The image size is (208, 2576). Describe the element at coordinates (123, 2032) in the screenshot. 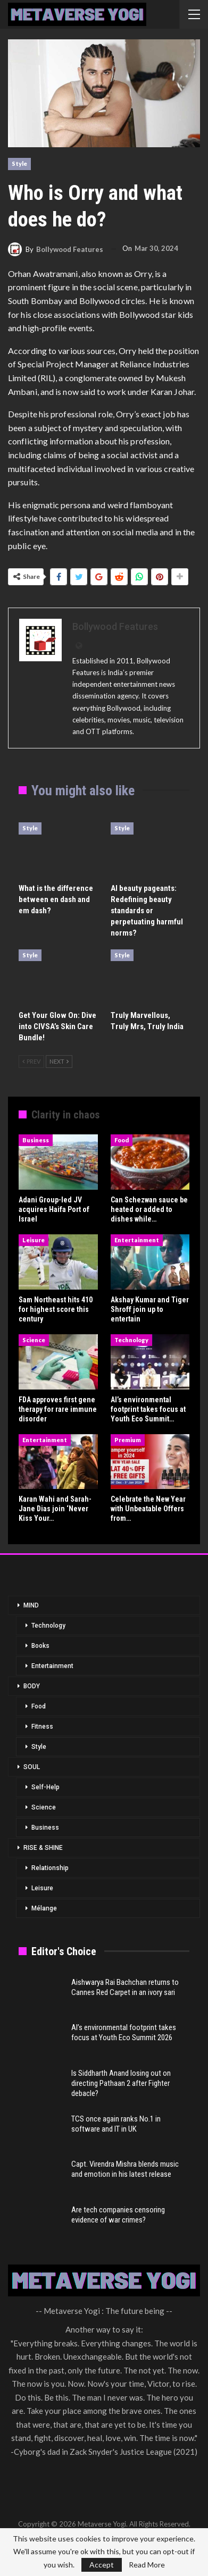

I see `AI’s environmental footprint takes focus at Youth Eco Summit 2026` at that location.